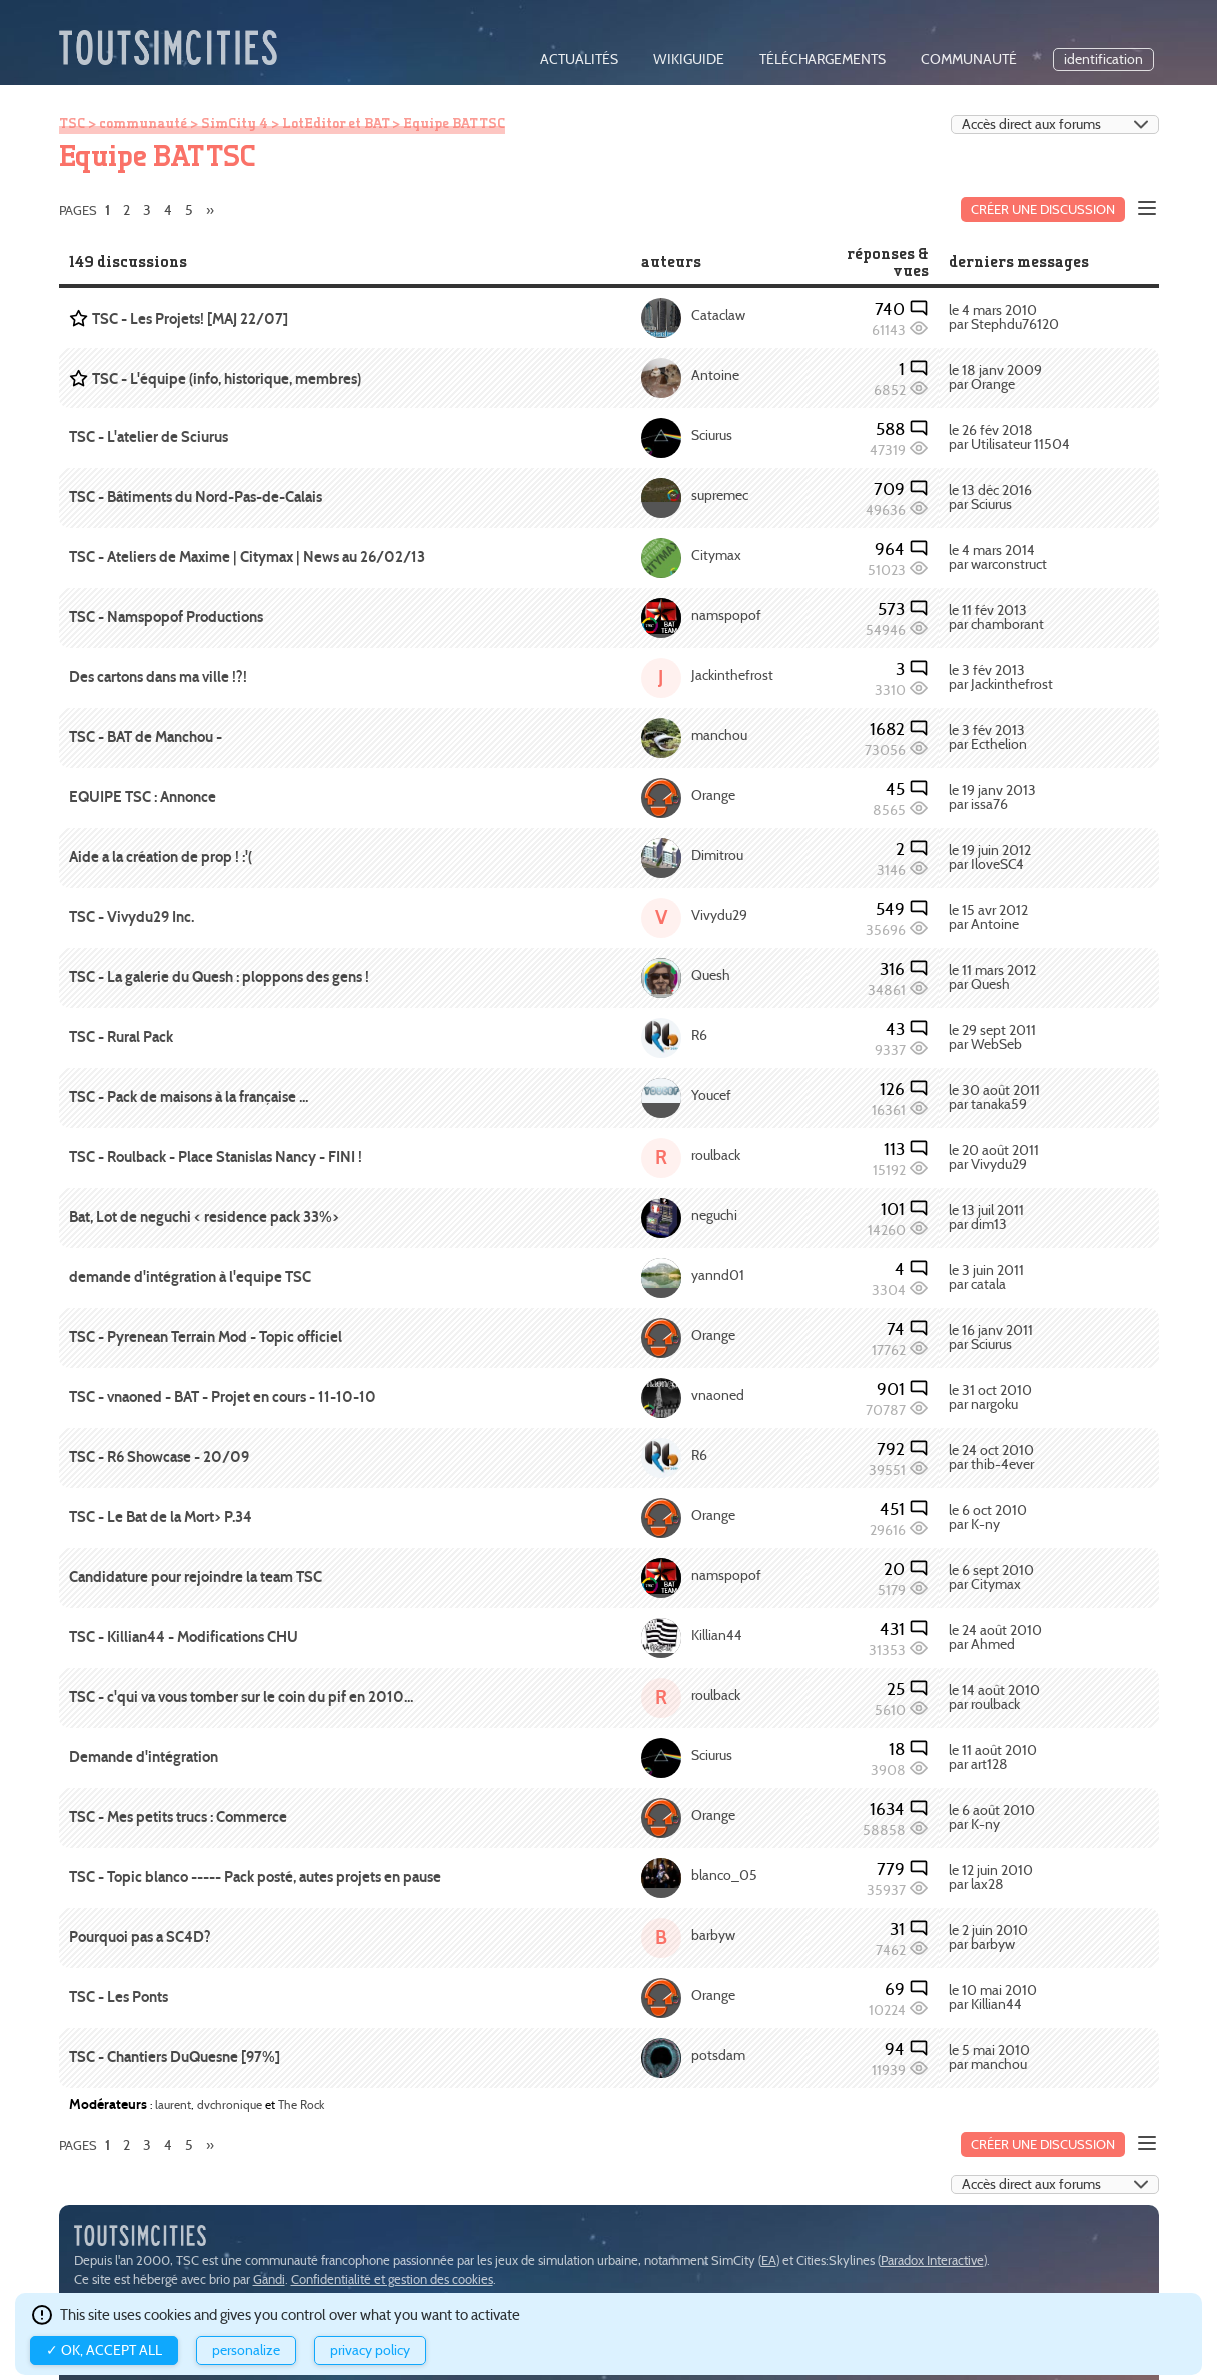  Describe the element at coordinates (1001, 677) in the screenshot. I see `le 3 fév 2013 par Jackinthefrost` at that location.